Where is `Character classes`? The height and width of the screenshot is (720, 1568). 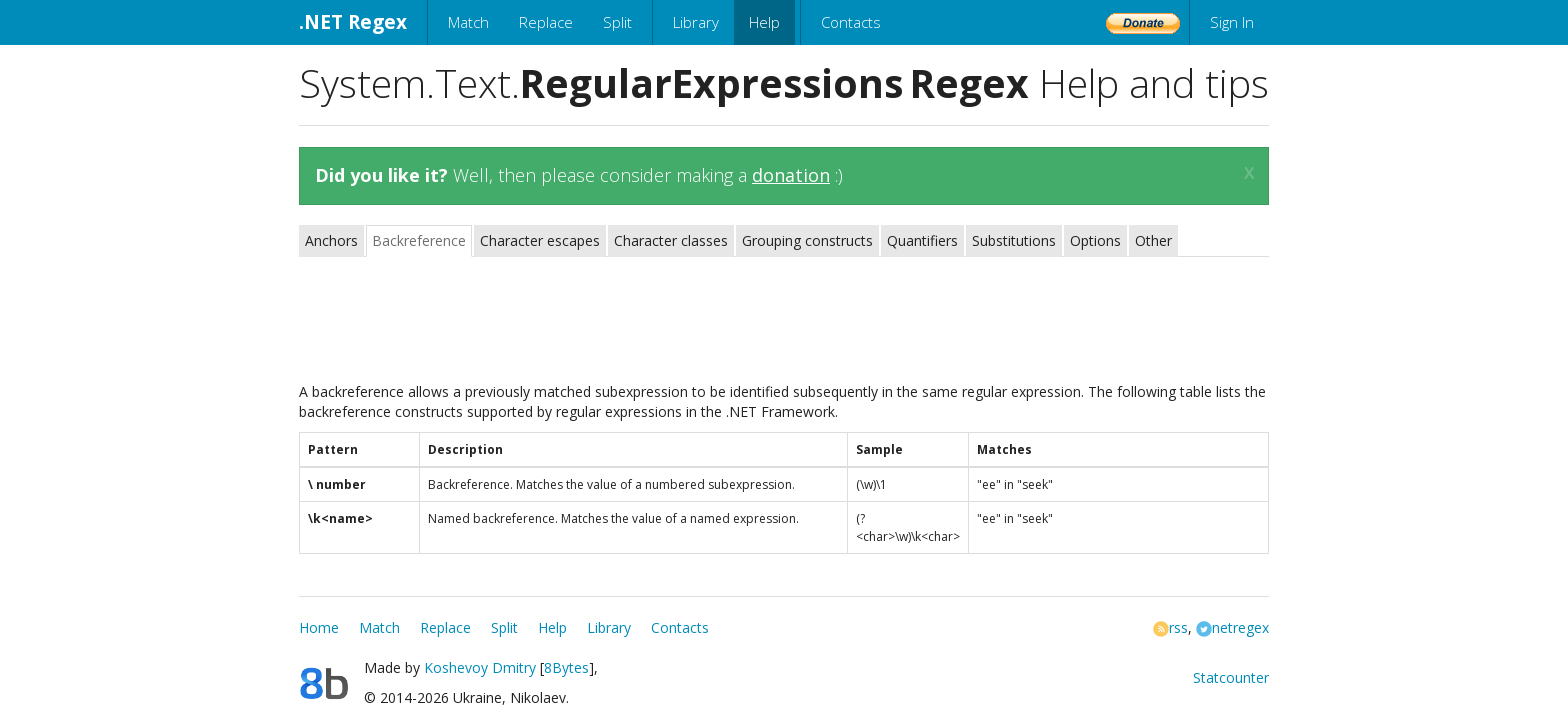
Character classes is located at coordinates (671, 240).